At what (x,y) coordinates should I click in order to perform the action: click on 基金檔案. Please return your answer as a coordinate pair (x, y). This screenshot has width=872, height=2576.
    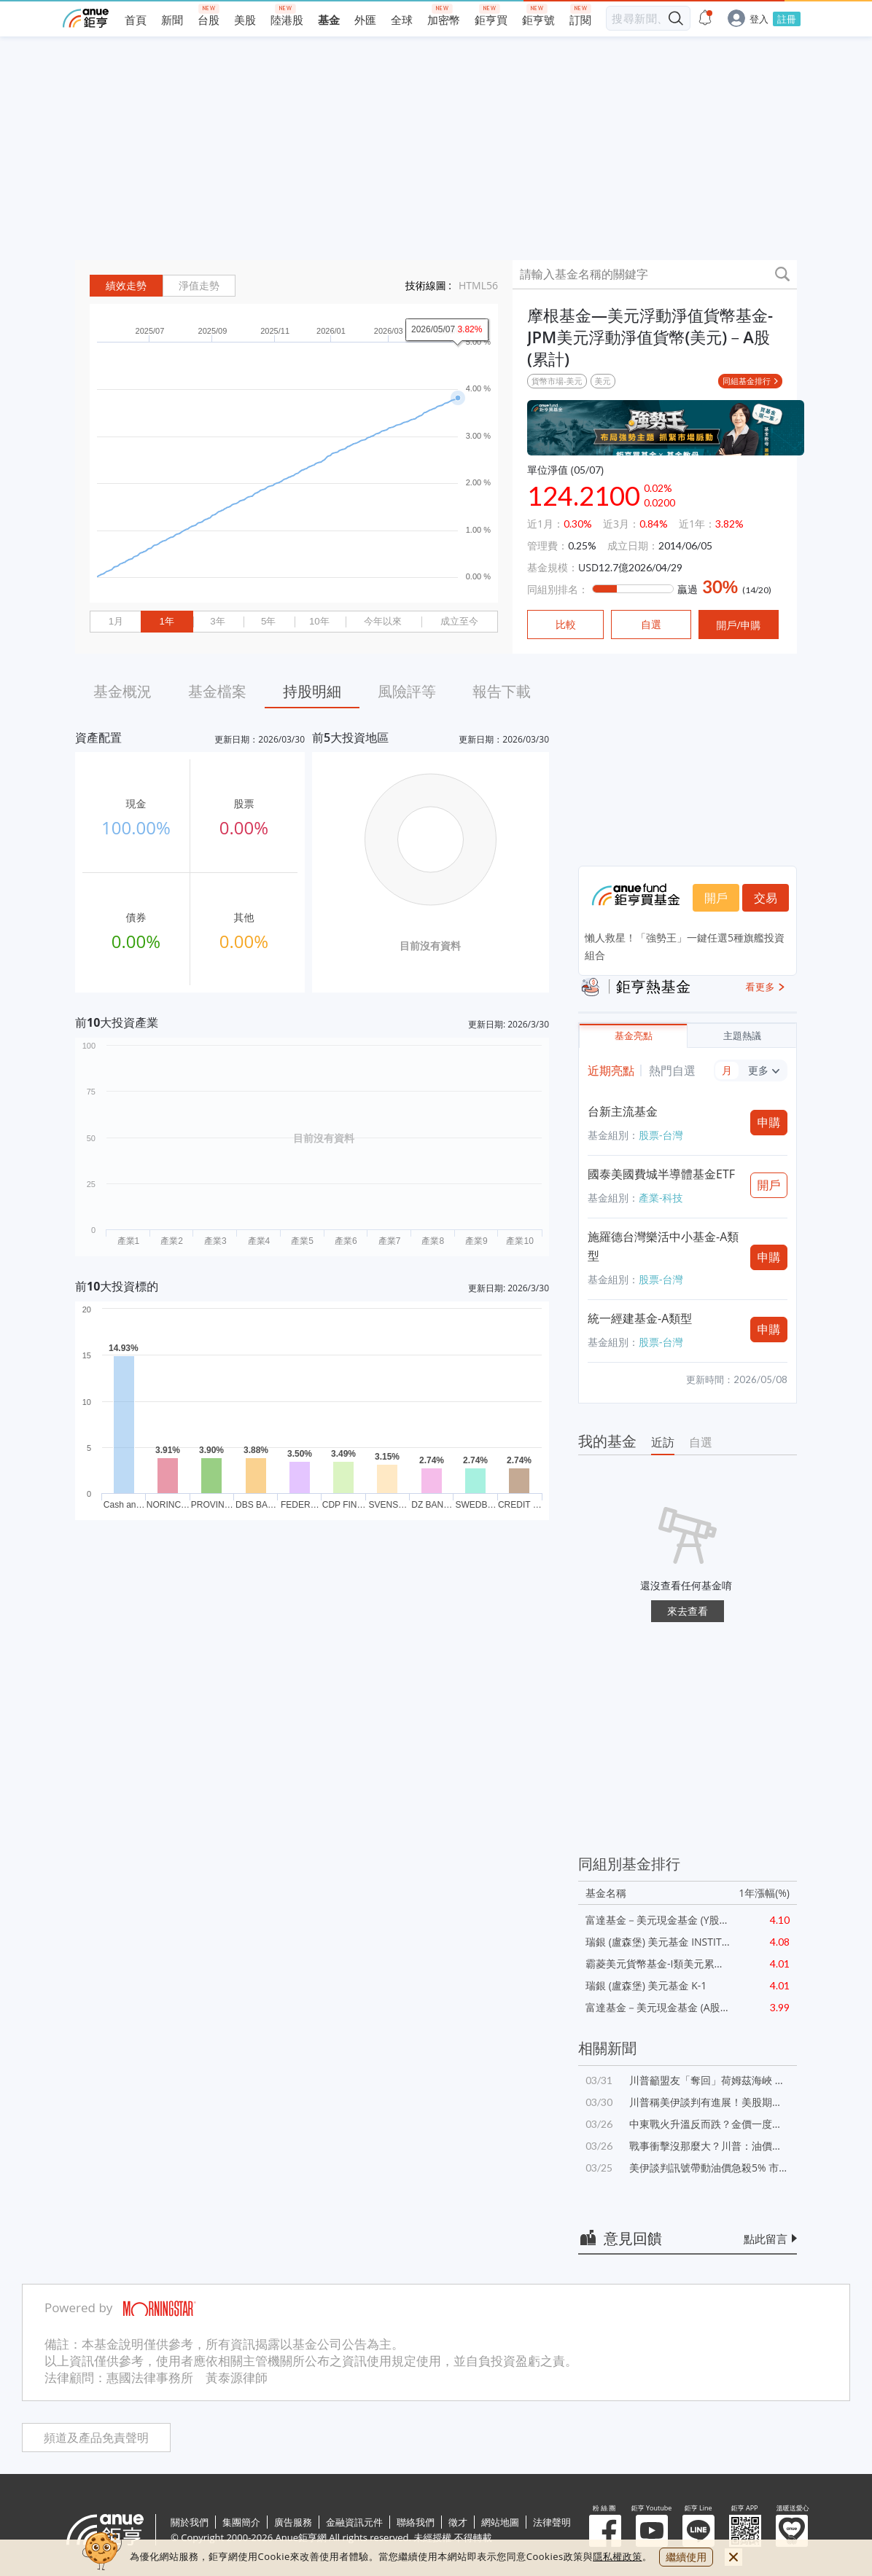
    Looking at the image, I should click on (217, 691).